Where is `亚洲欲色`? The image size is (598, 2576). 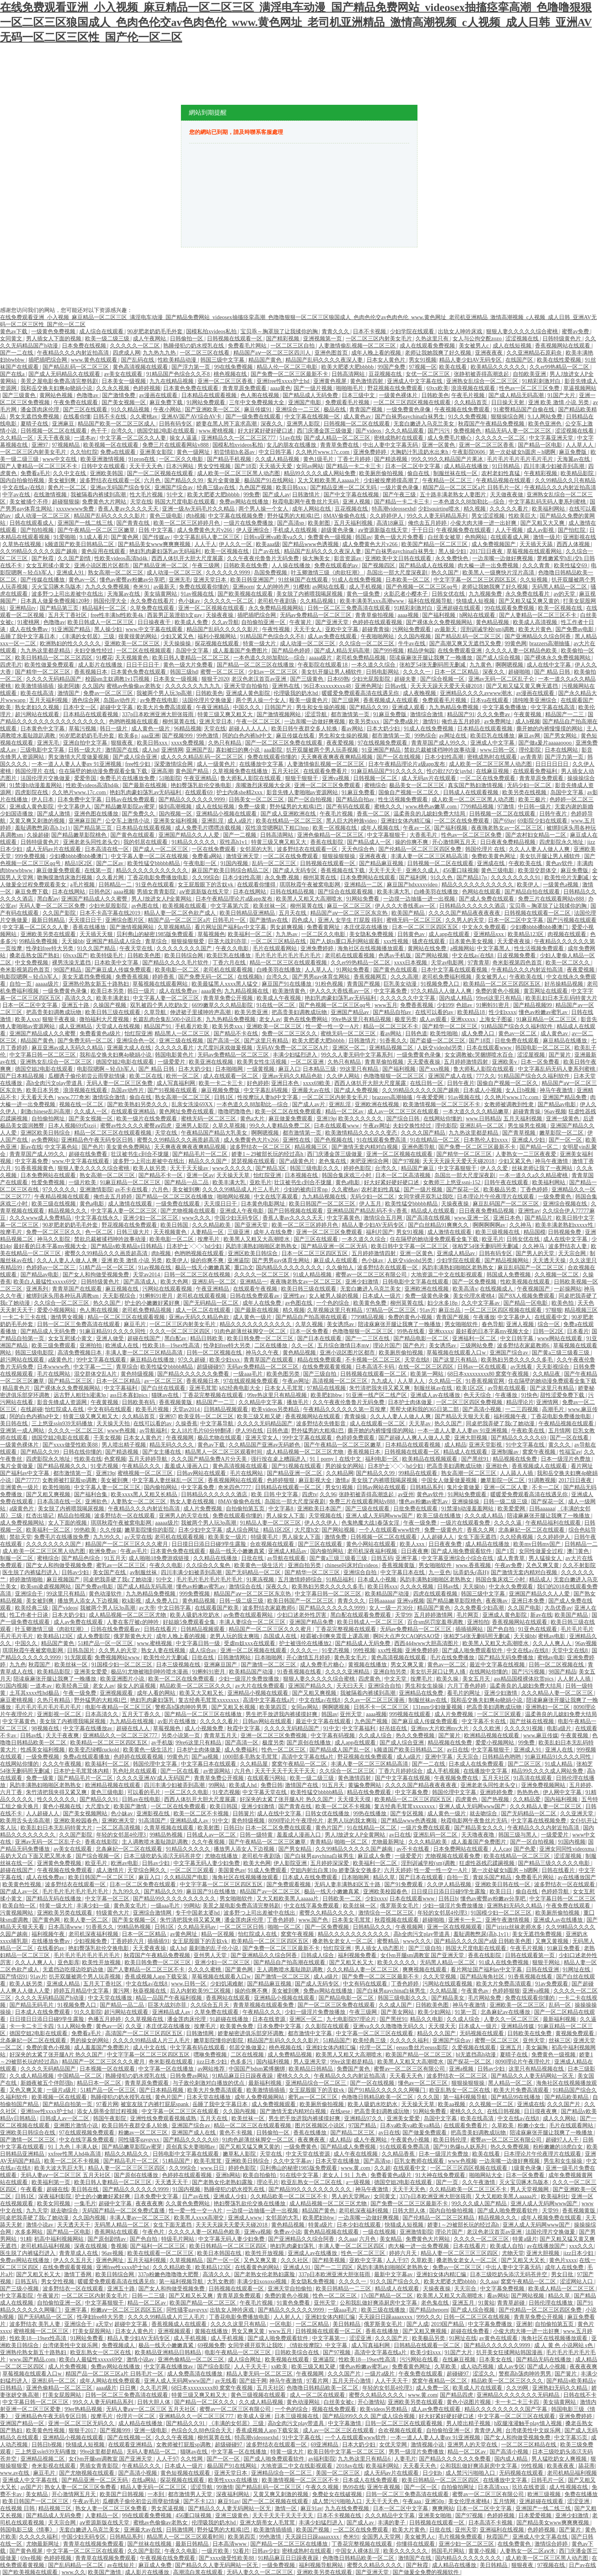 亚洲欲色 is located at coordinates (497, 1466).